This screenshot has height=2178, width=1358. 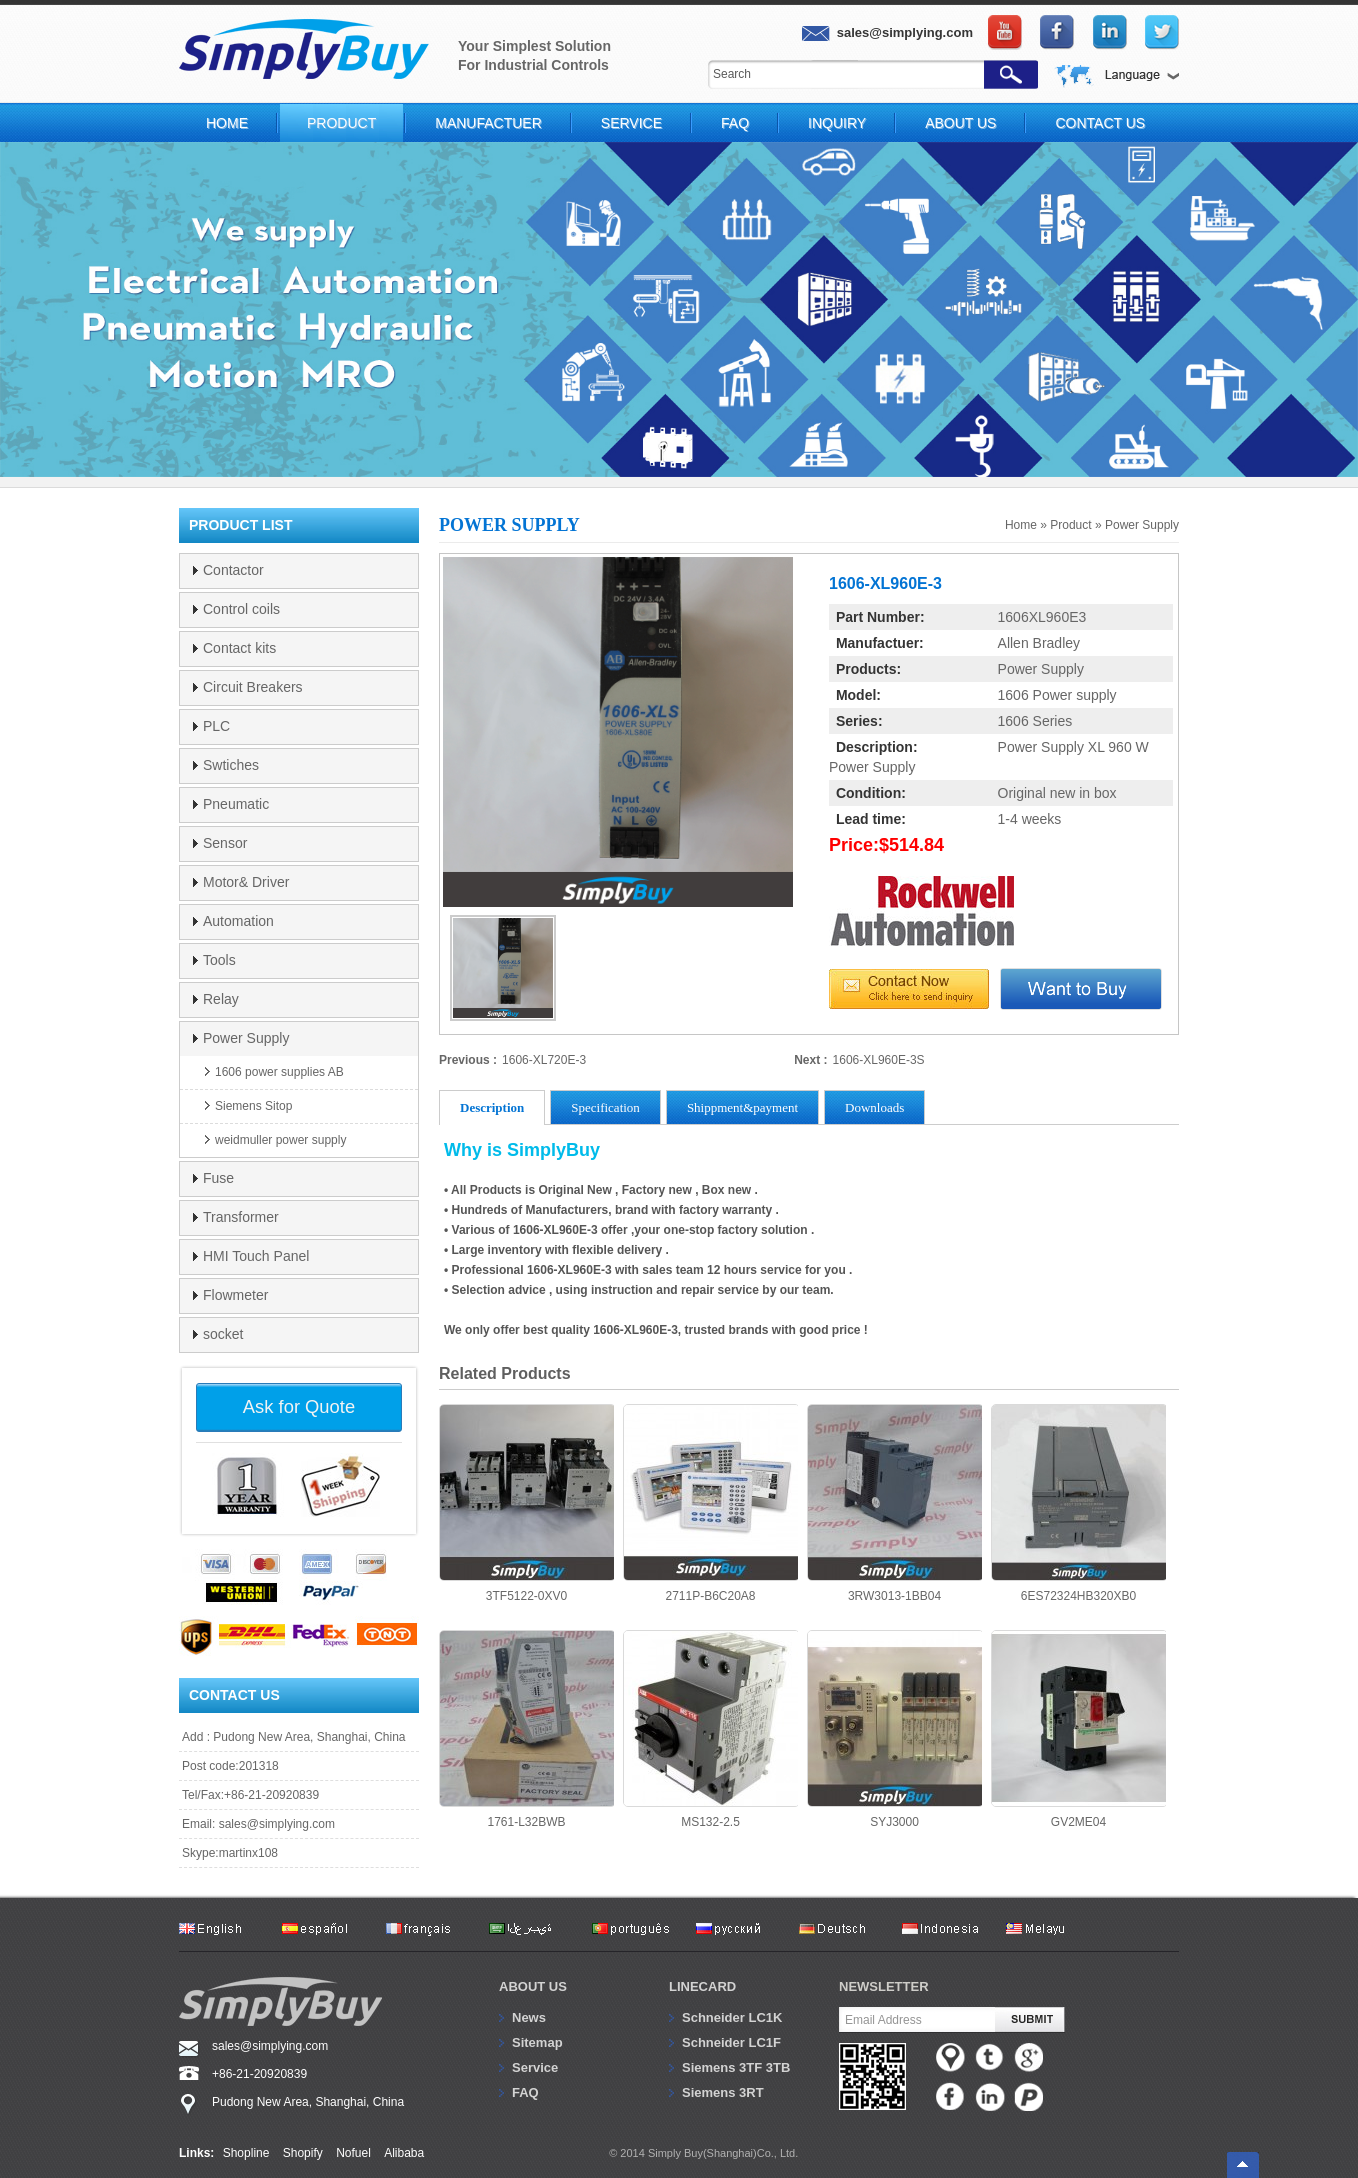 I want to click on weidmuller power supply, so click(x=280, y=1140).